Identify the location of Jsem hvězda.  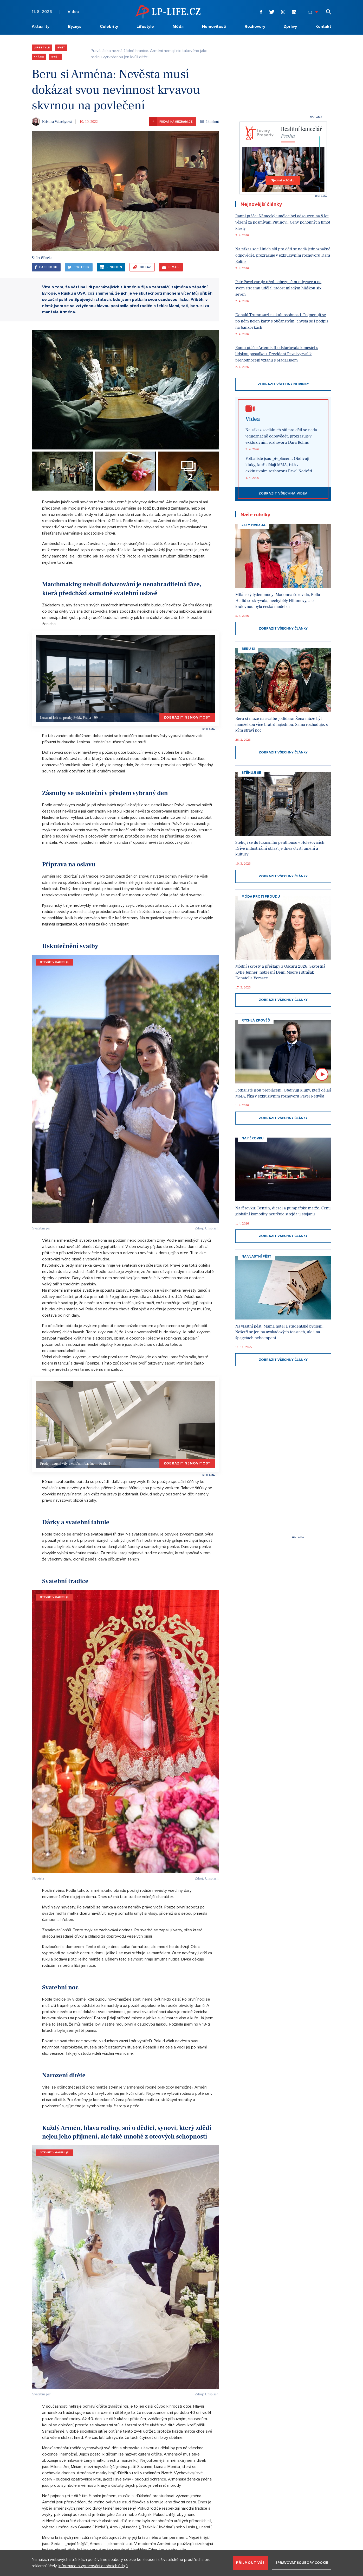
(253, 525).